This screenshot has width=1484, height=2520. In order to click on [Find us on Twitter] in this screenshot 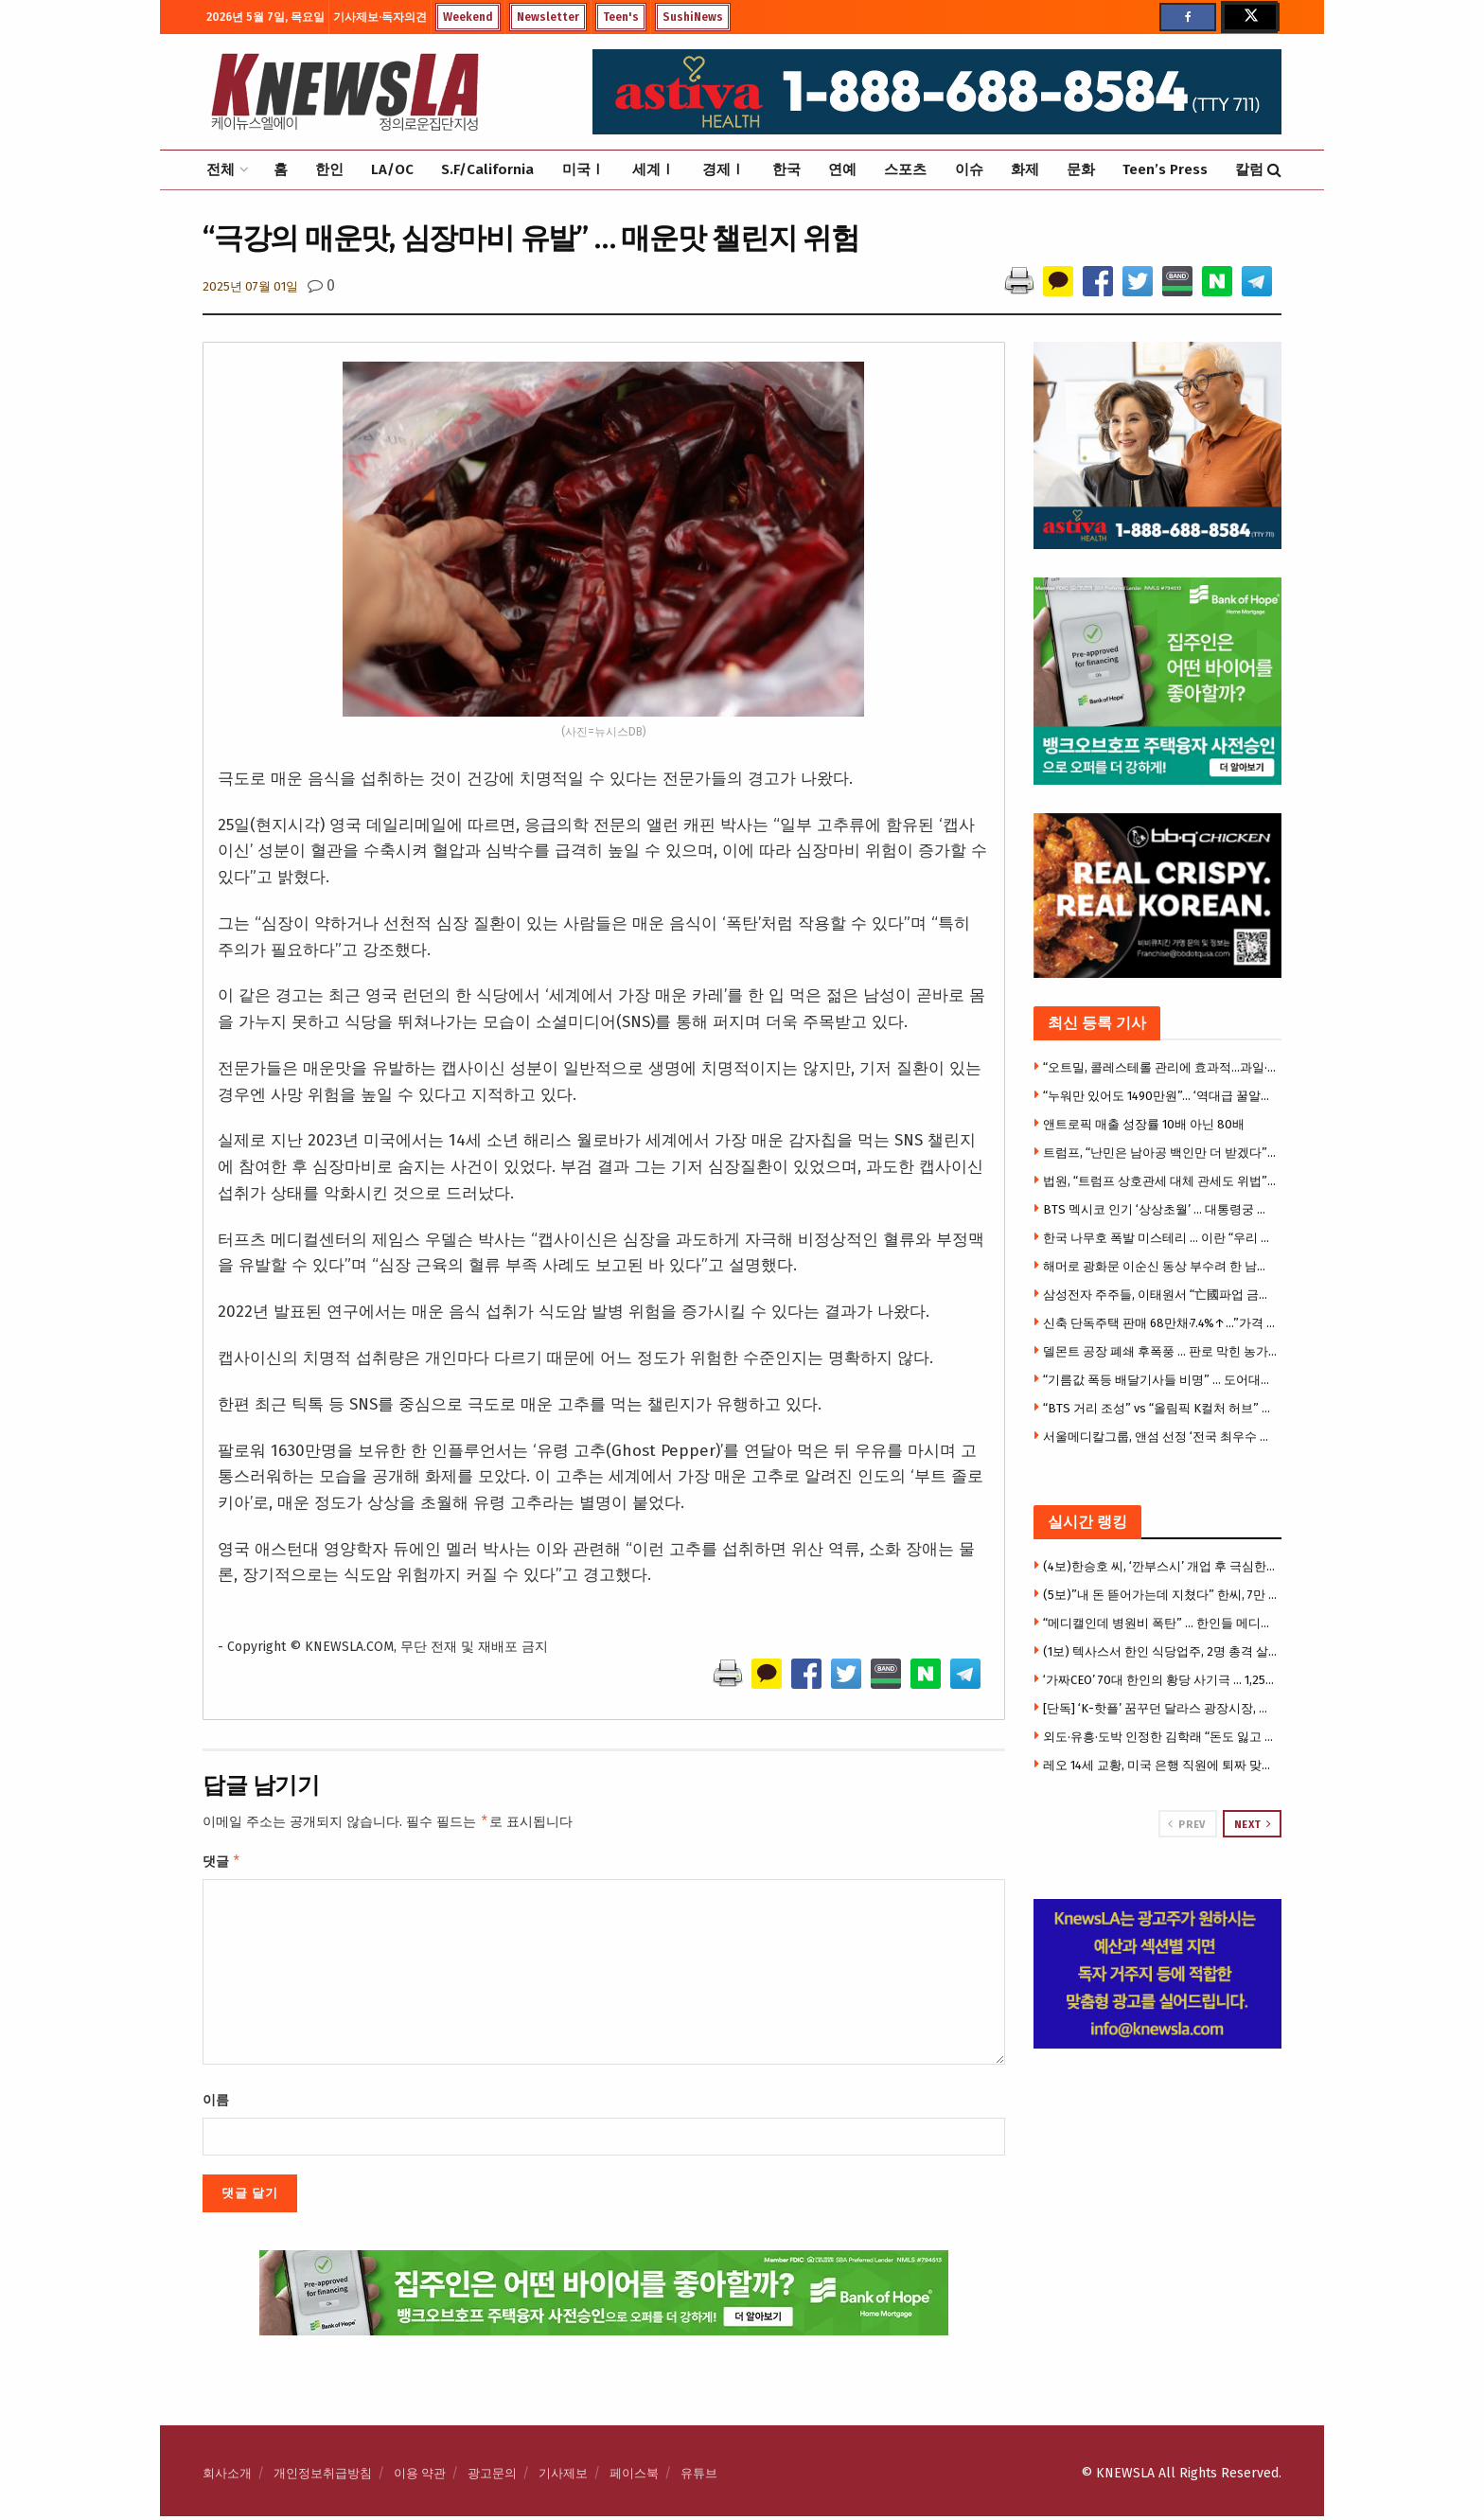, I will do `click(1249, 17)`.